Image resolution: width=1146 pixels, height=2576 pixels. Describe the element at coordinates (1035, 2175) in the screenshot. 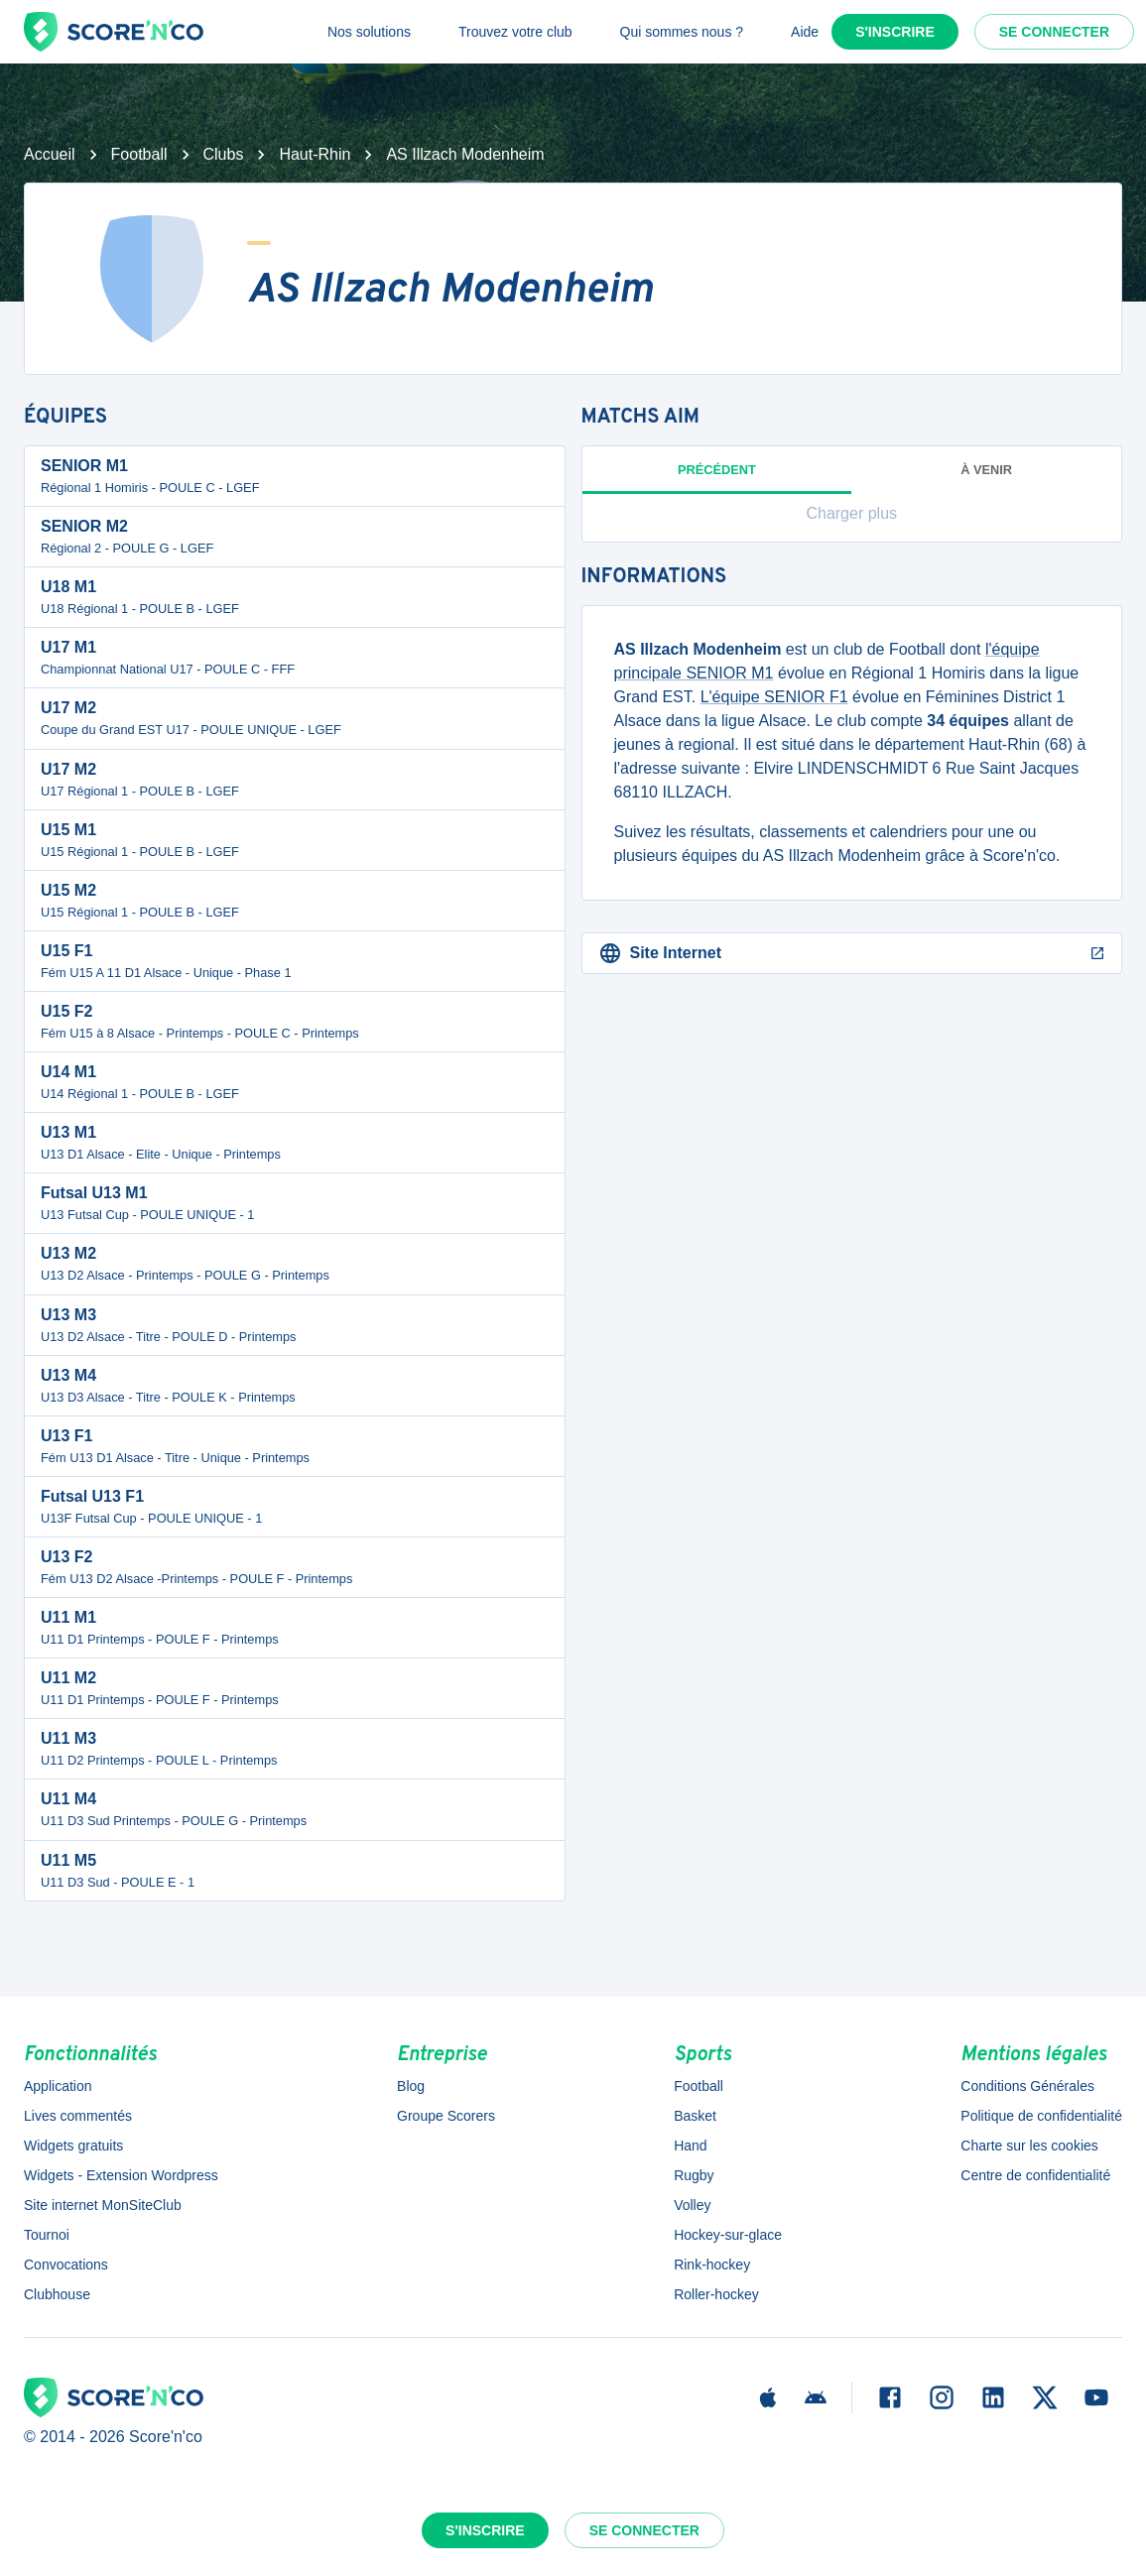

I see `Centre de confidentialité [button]` at that location.